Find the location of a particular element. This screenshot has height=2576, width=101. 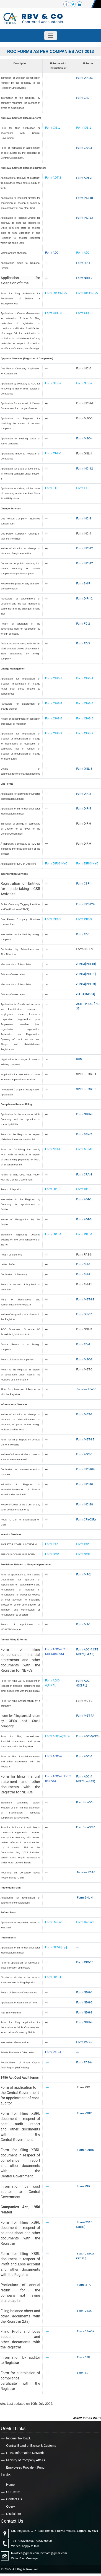

Form MGT-14 is located at coordinates (85, 1299).